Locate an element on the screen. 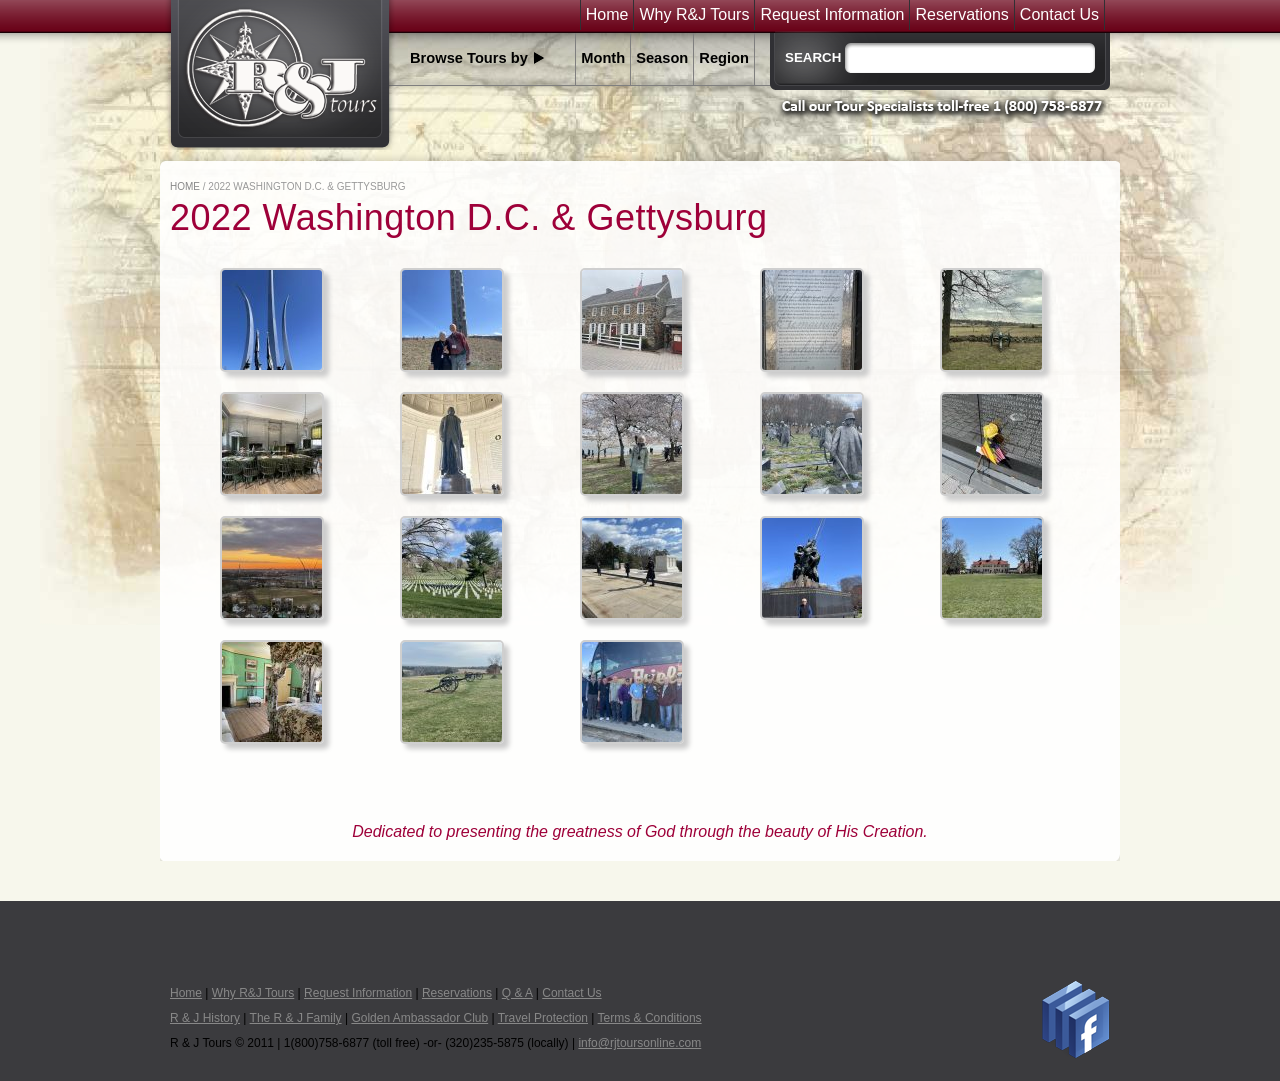 This screenshot has width=1280, height=1081. Request Information is located at coordinates (832, 15).